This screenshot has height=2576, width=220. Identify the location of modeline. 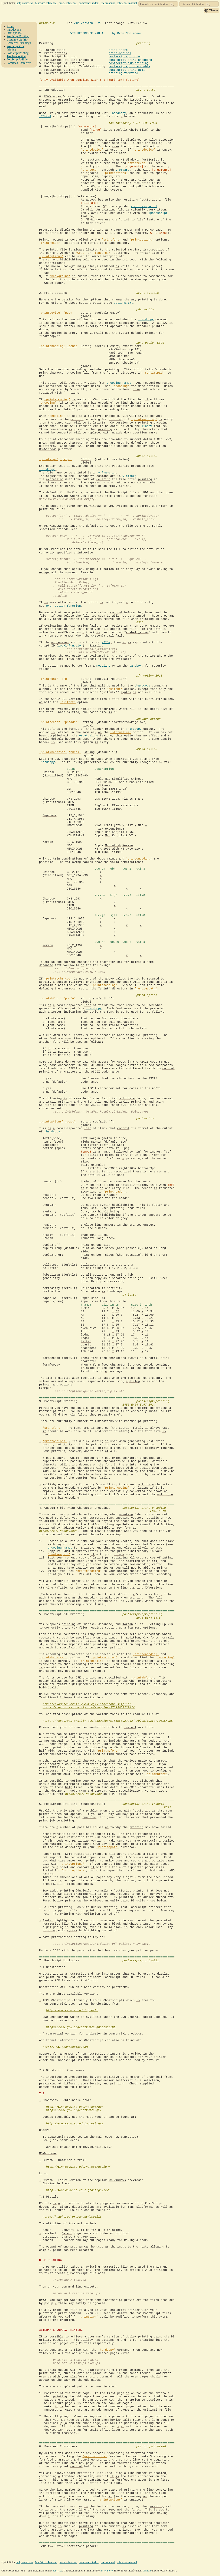
(103, 666).